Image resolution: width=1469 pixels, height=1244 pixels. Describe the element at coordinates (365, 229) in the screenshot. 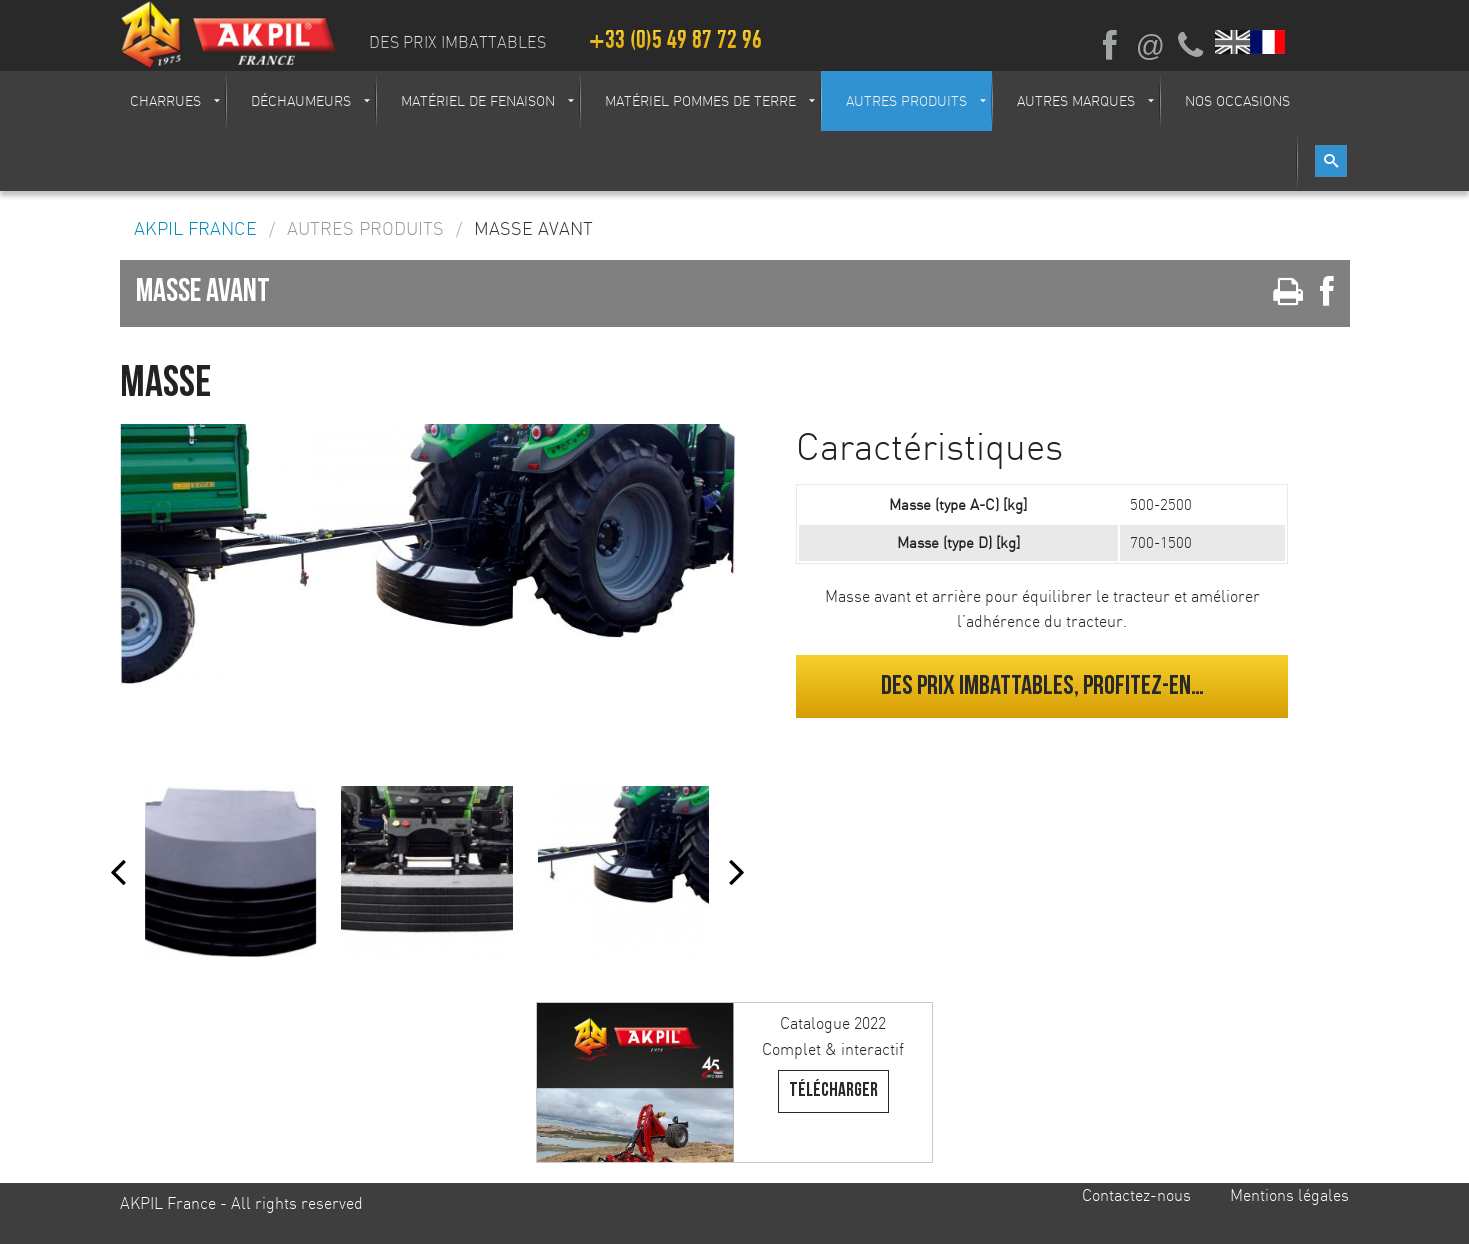

I see `Autres produits` at that location.